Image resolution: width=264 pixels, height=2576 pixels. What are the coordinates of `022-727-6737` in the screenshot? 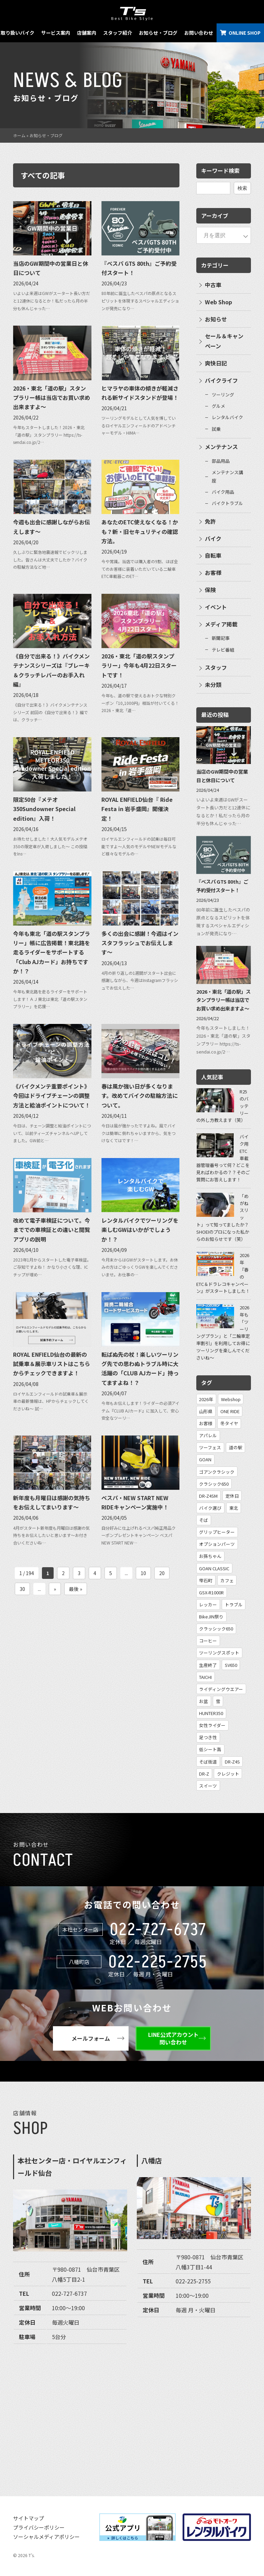 It's located at (158, 1930).